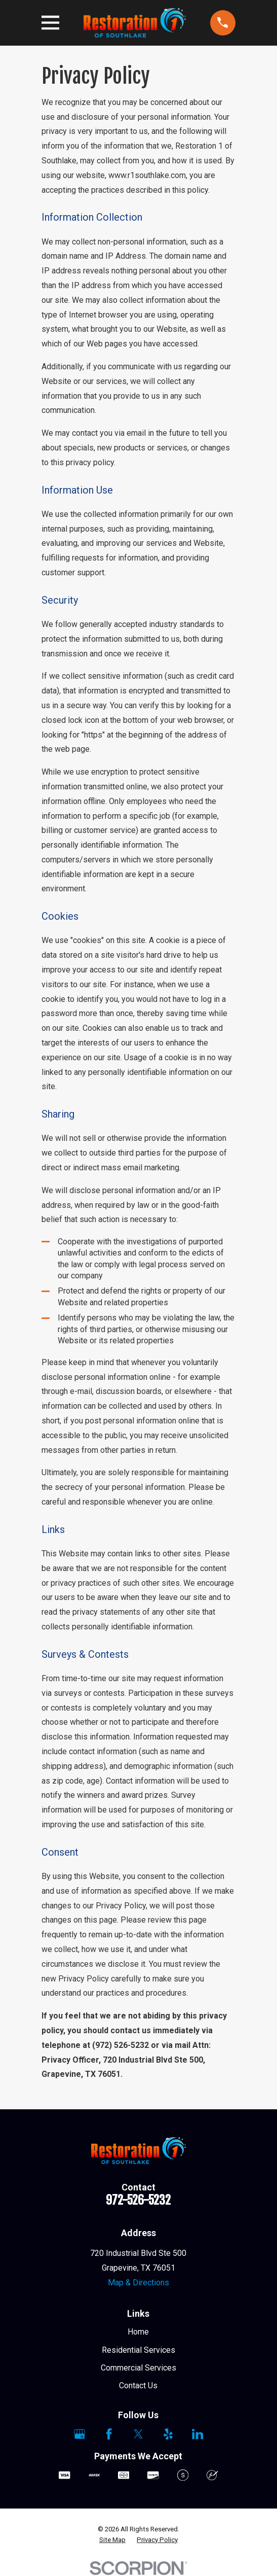  Describe the element at coordinates (112, 2540) in the screenshot. I see `[menuitem]` at that location.